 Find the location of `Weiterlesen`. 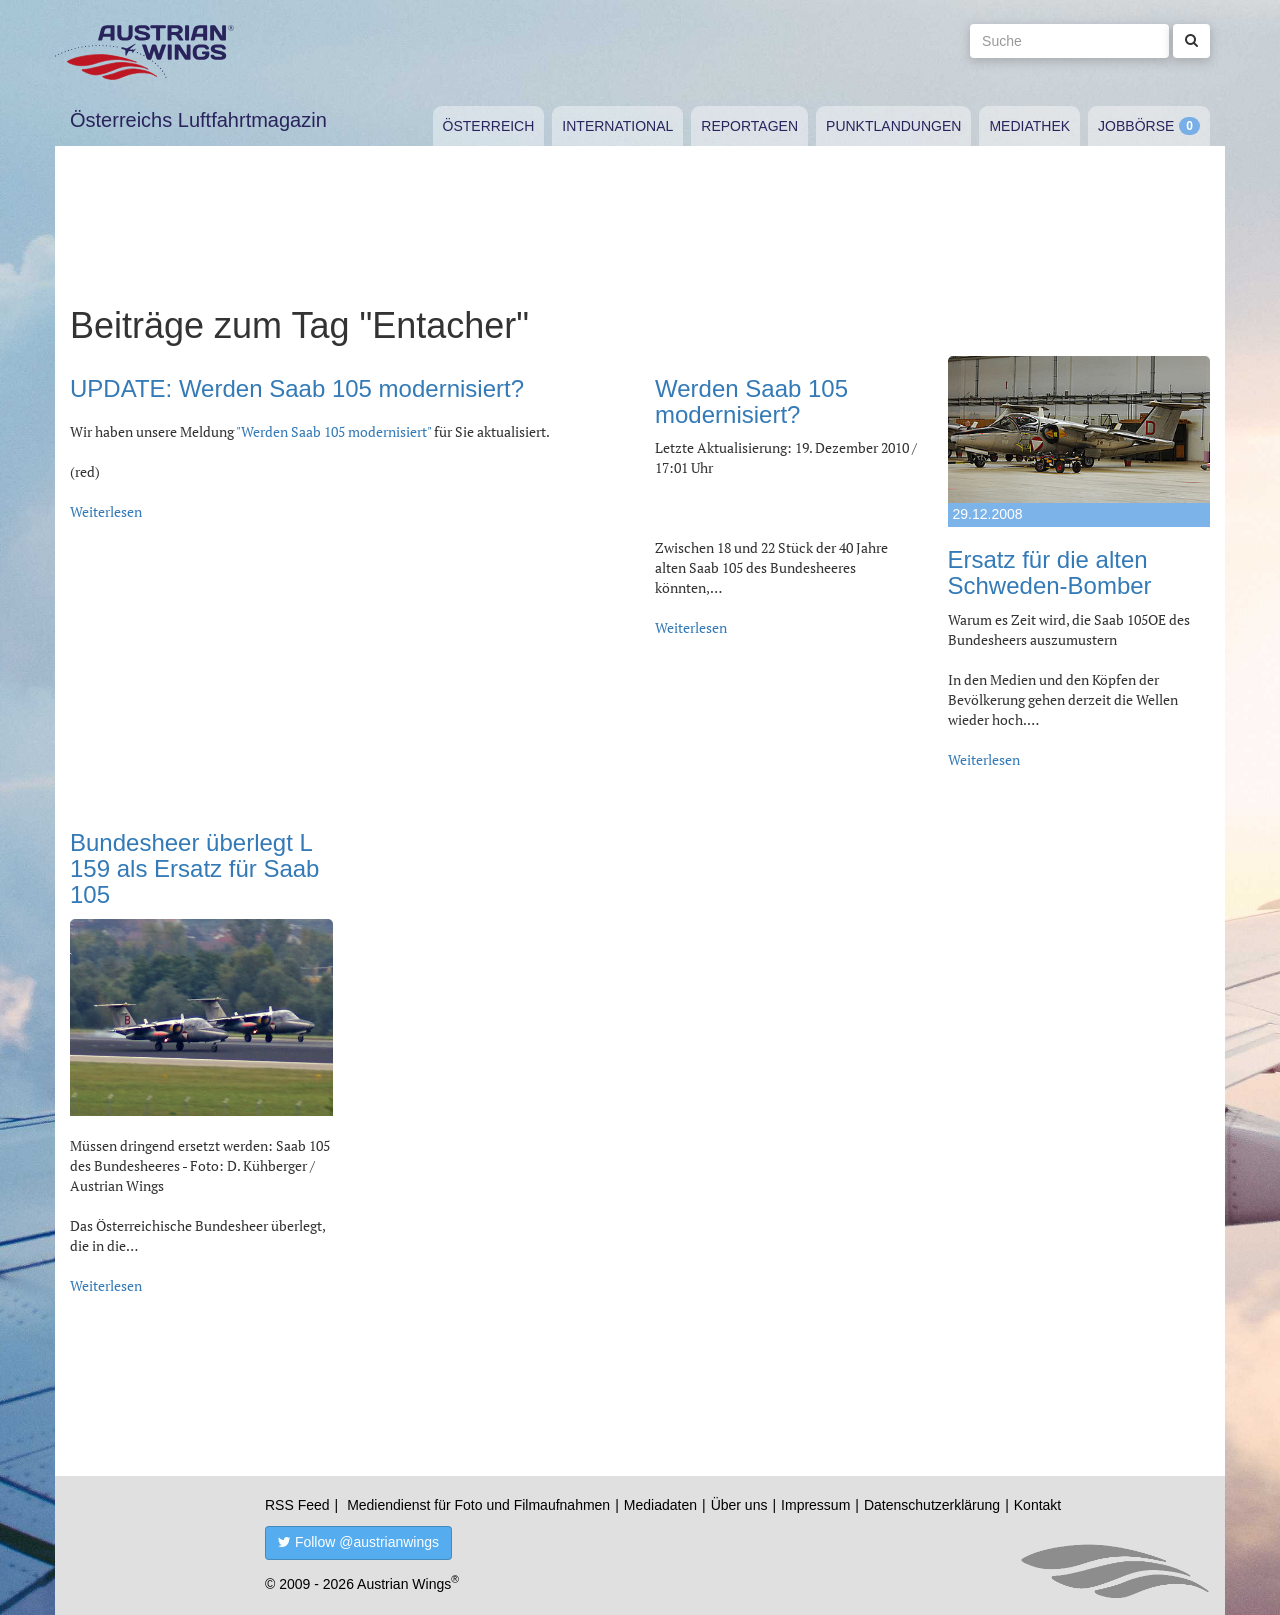

Weiterlesen is located at coordinates (106, 511).